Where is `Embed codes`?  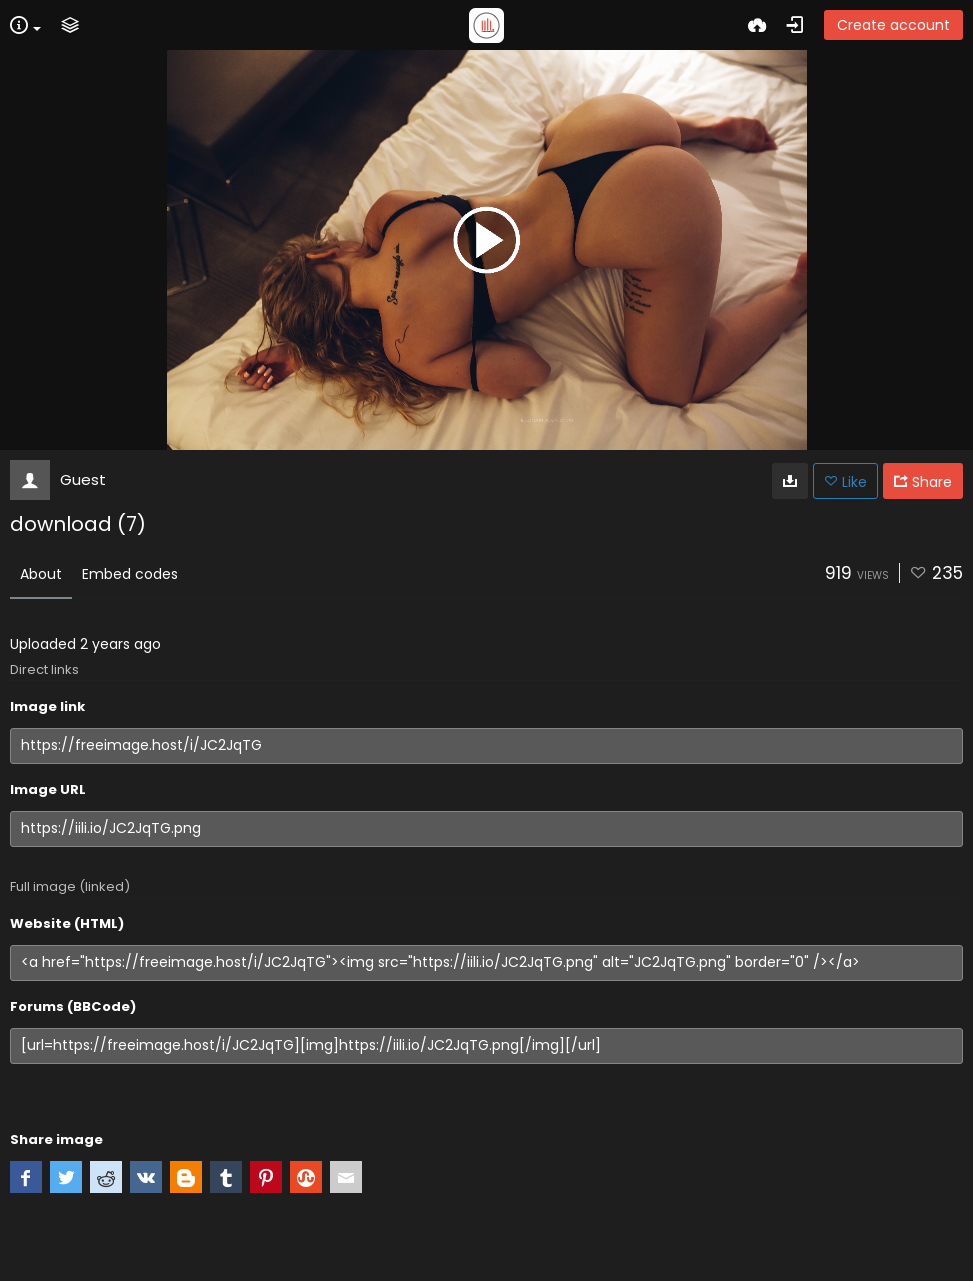 Embed codes is located at coordinates (130, 574).